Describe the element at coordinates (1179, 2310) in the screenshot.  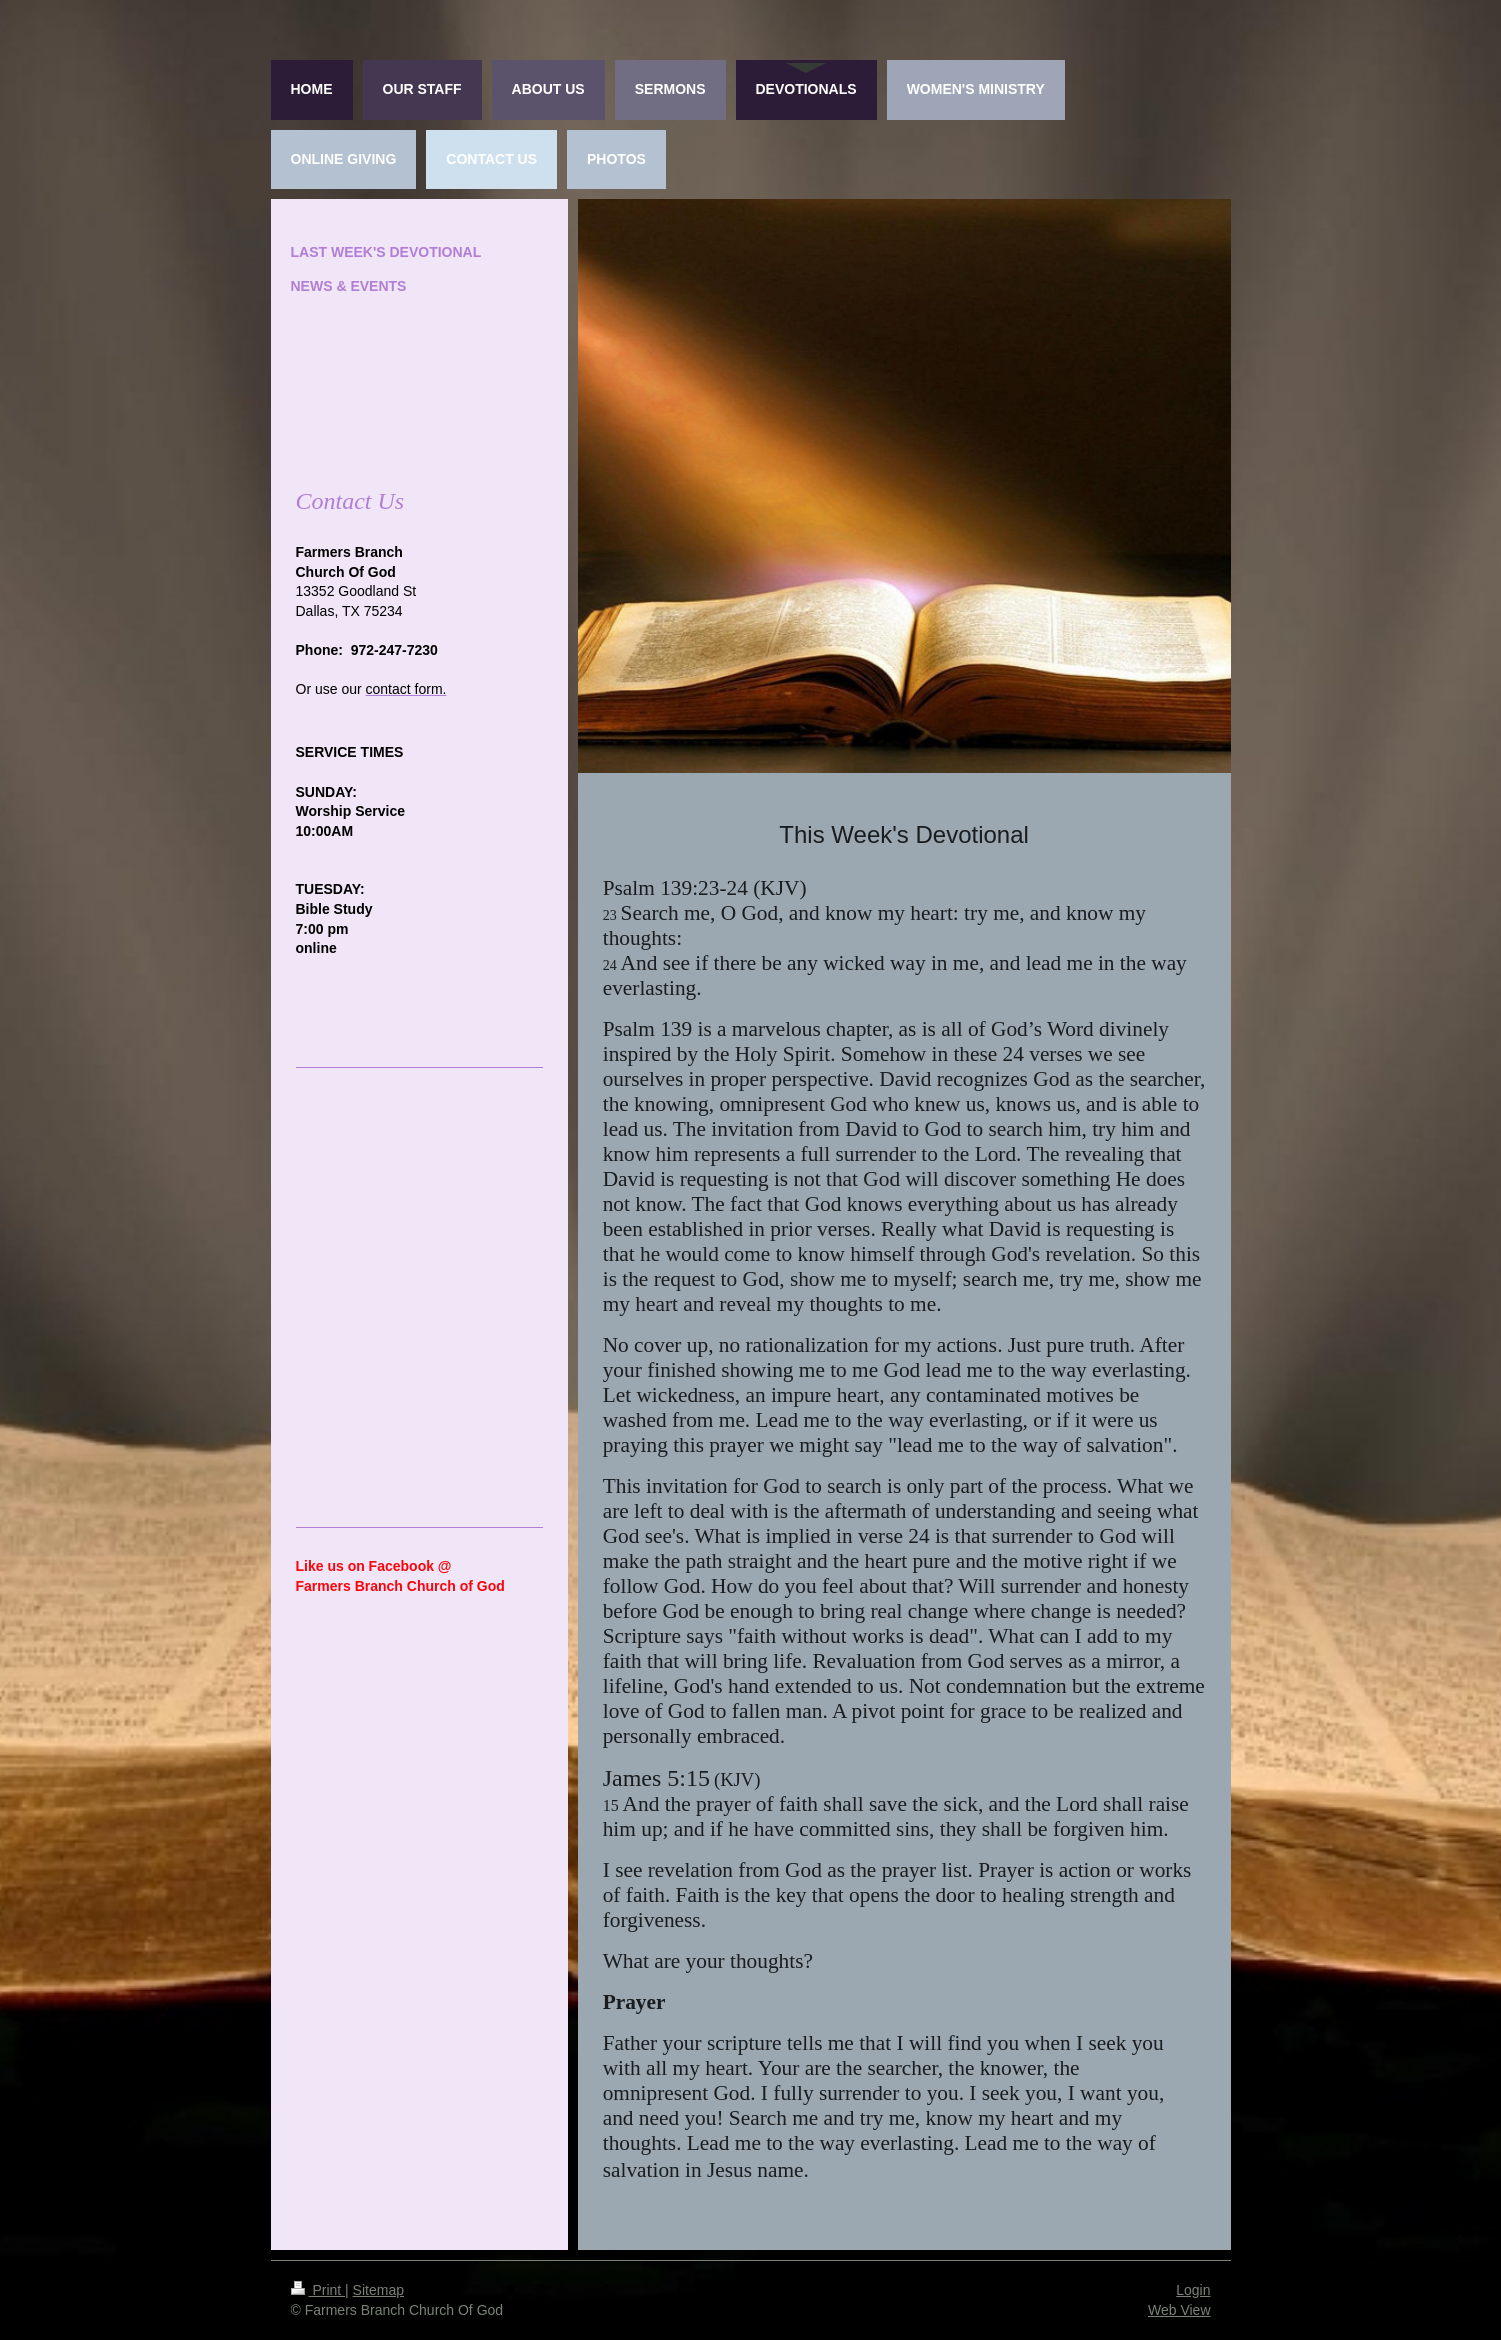
I see `Web View` at that location.